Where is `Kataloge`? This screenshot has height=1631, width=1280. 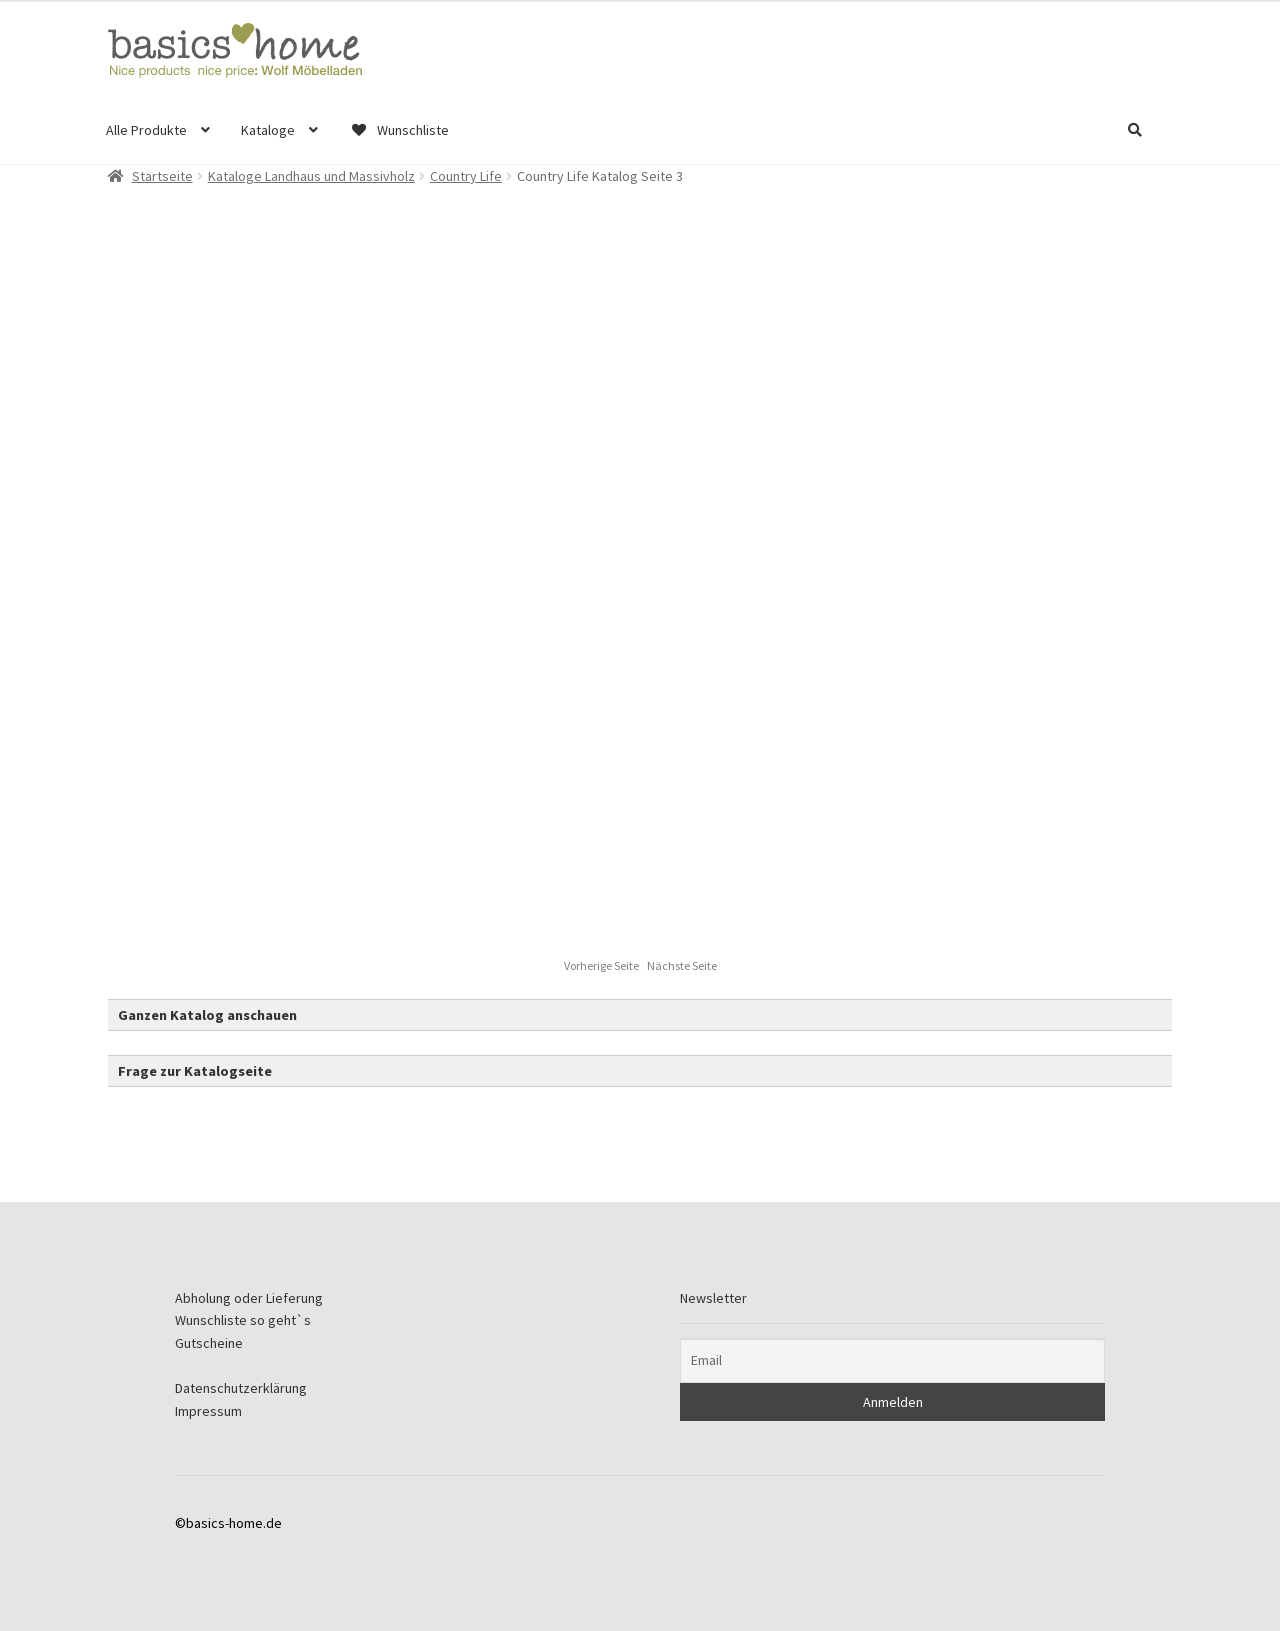
Kataloge is located at coordinates (268, 130).